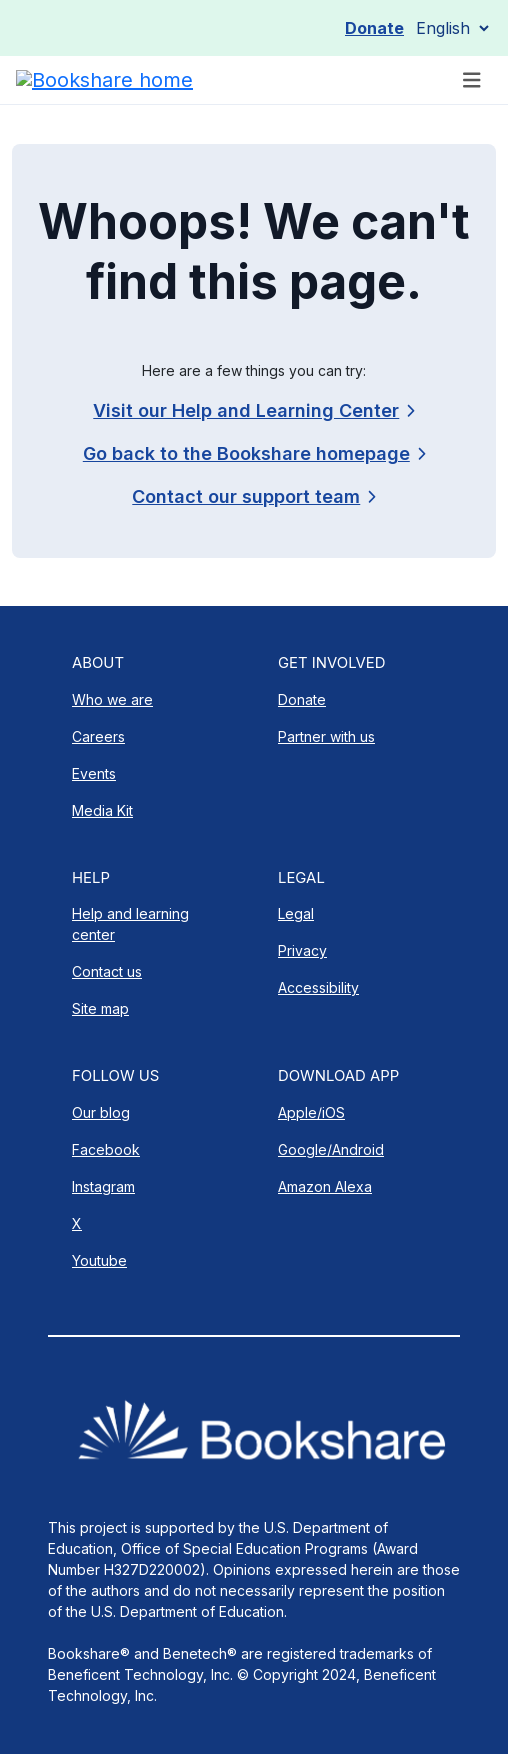  Describe the element at coordinates (253, 496) in the screenshot. I see `[link]` at that location.